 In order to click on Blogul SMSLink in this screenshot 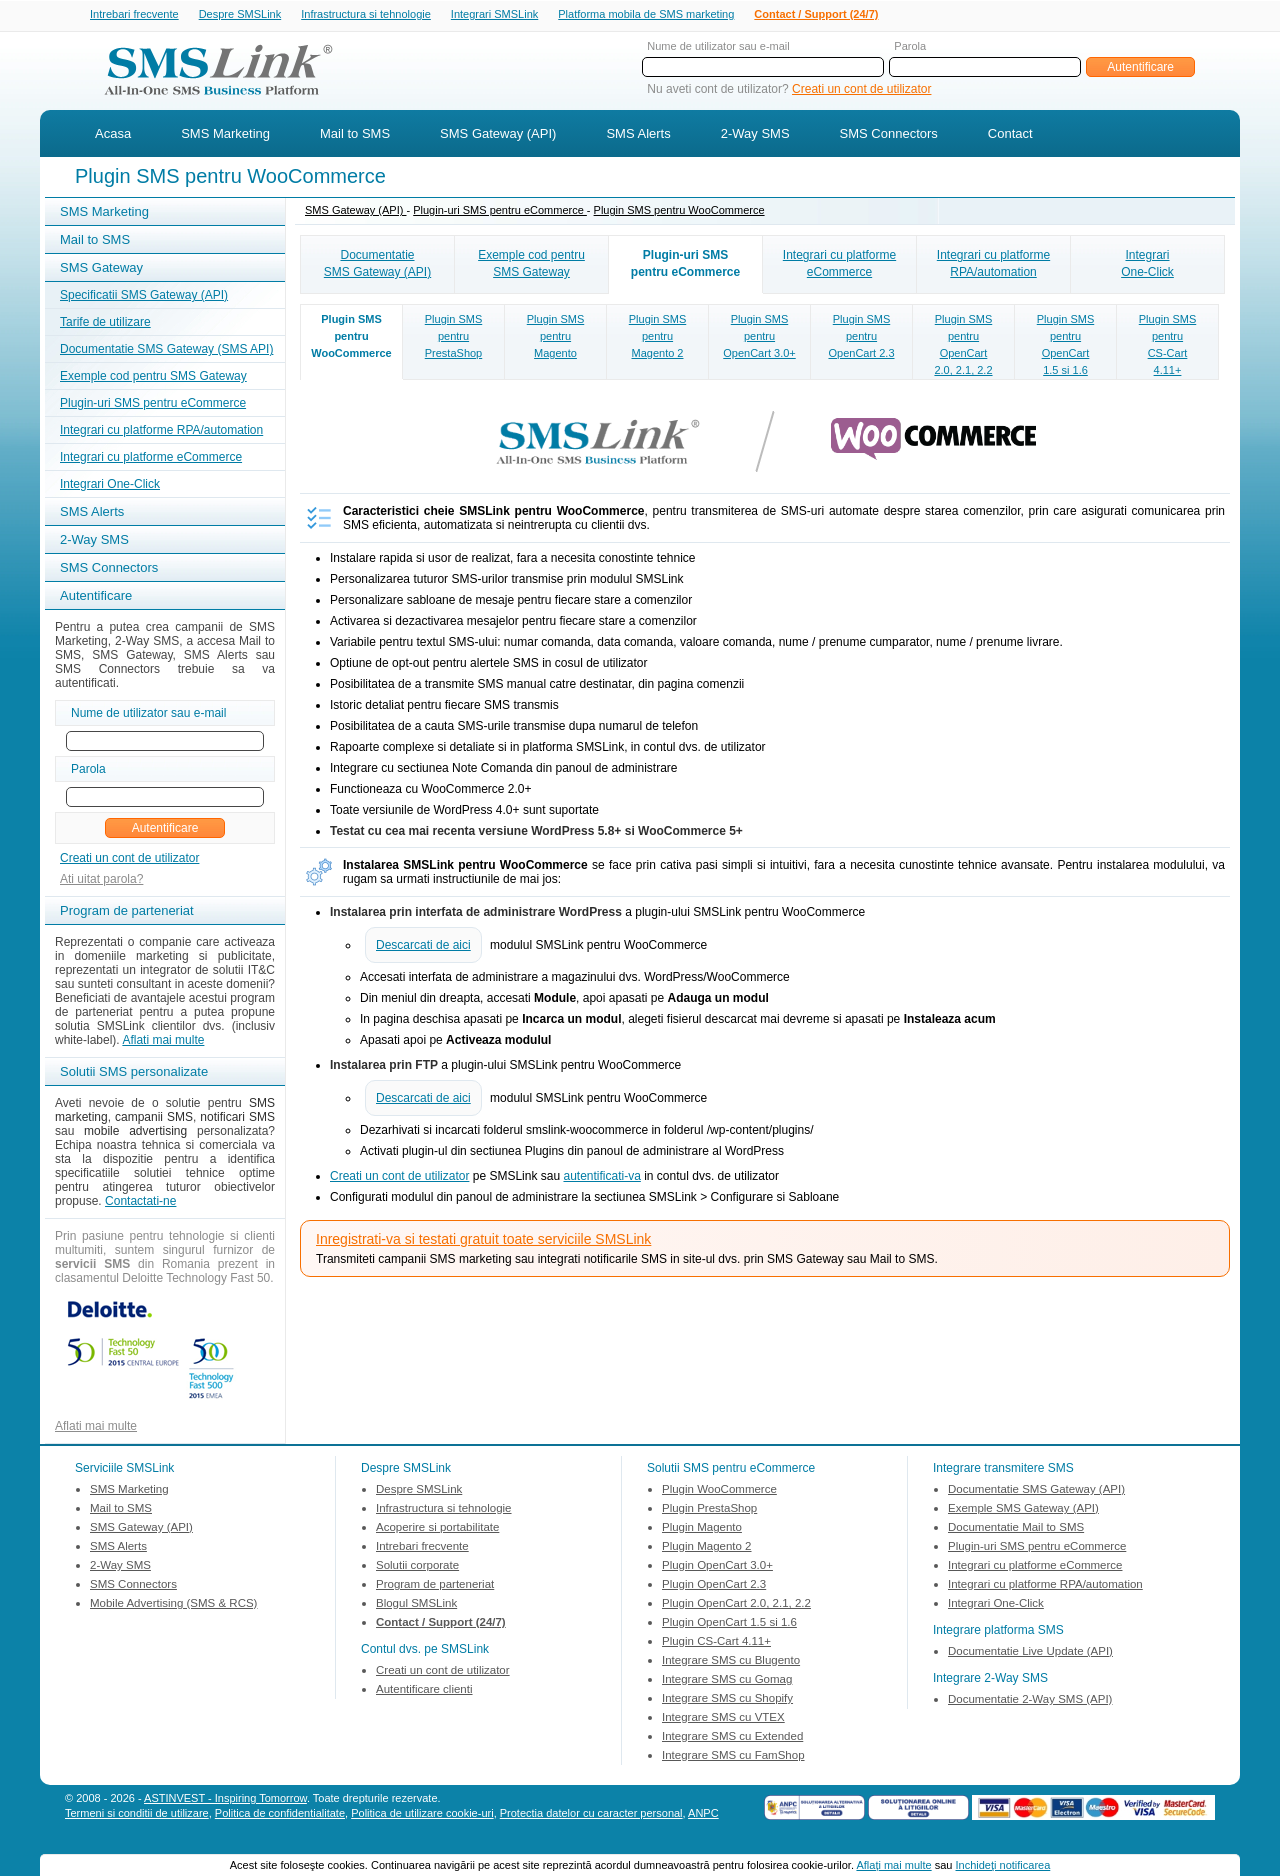, I will do `click(416, 1605)`.